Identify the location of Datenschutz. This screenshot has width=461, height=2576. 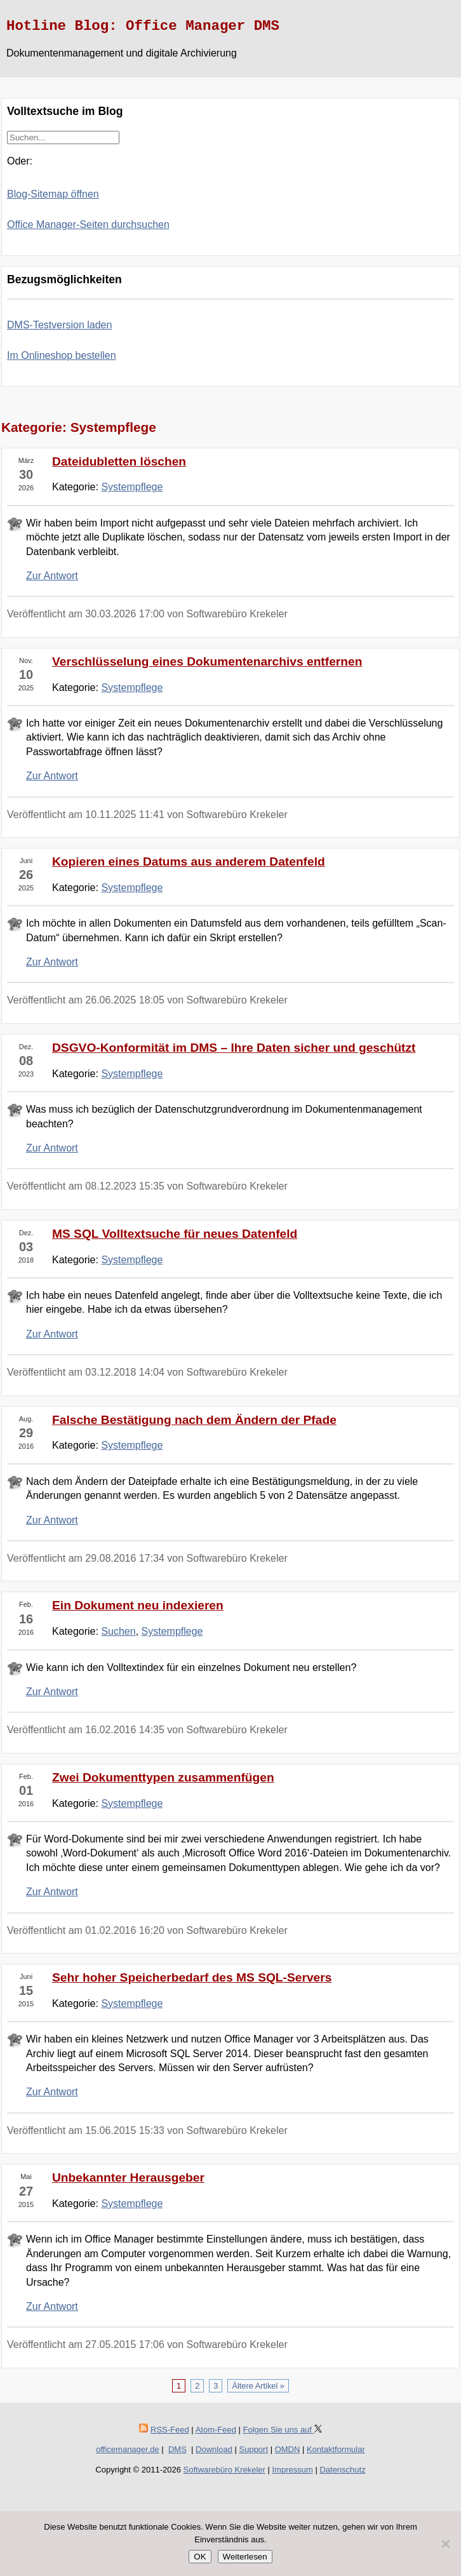
(342, 2469).